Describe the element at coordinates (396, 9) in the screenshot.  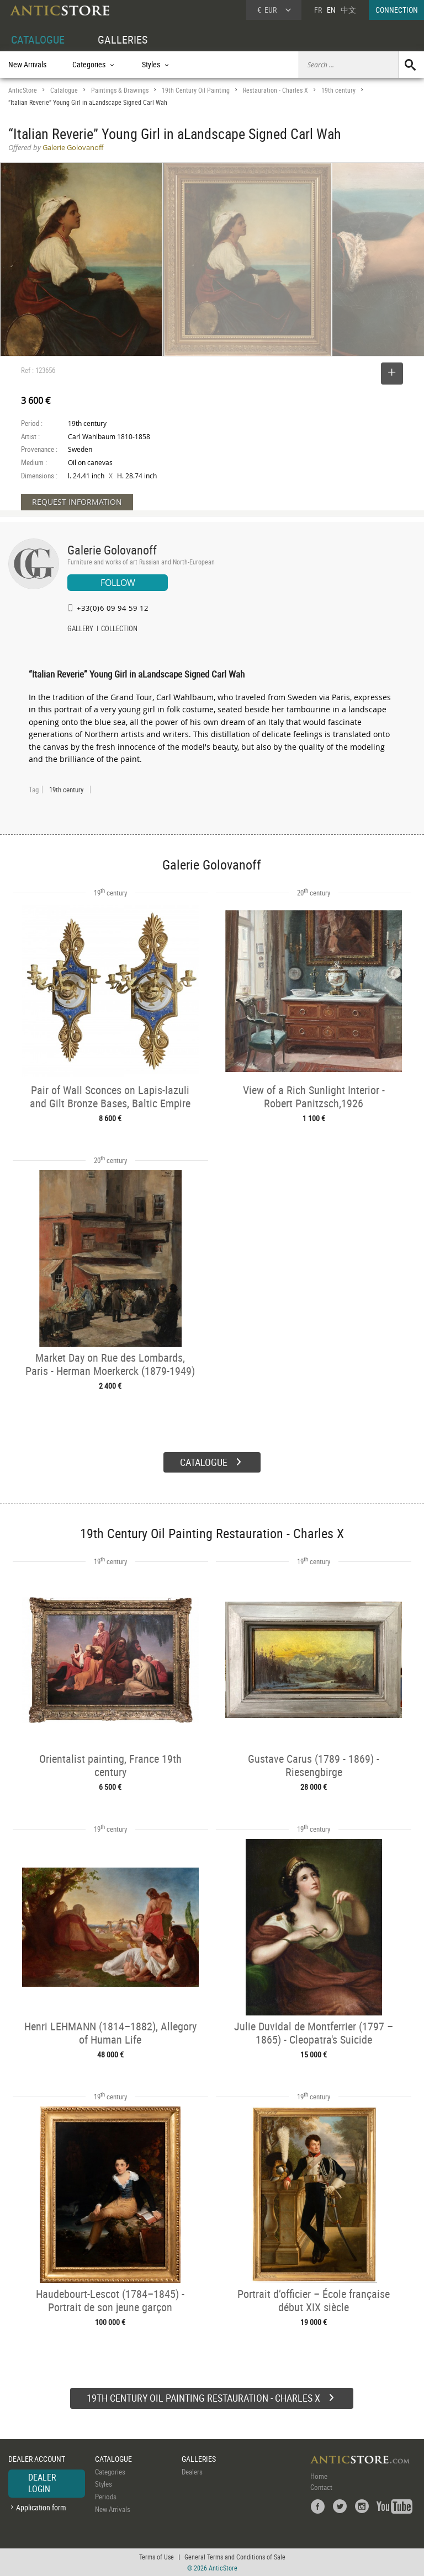
I see `CONNECTION` at that location.